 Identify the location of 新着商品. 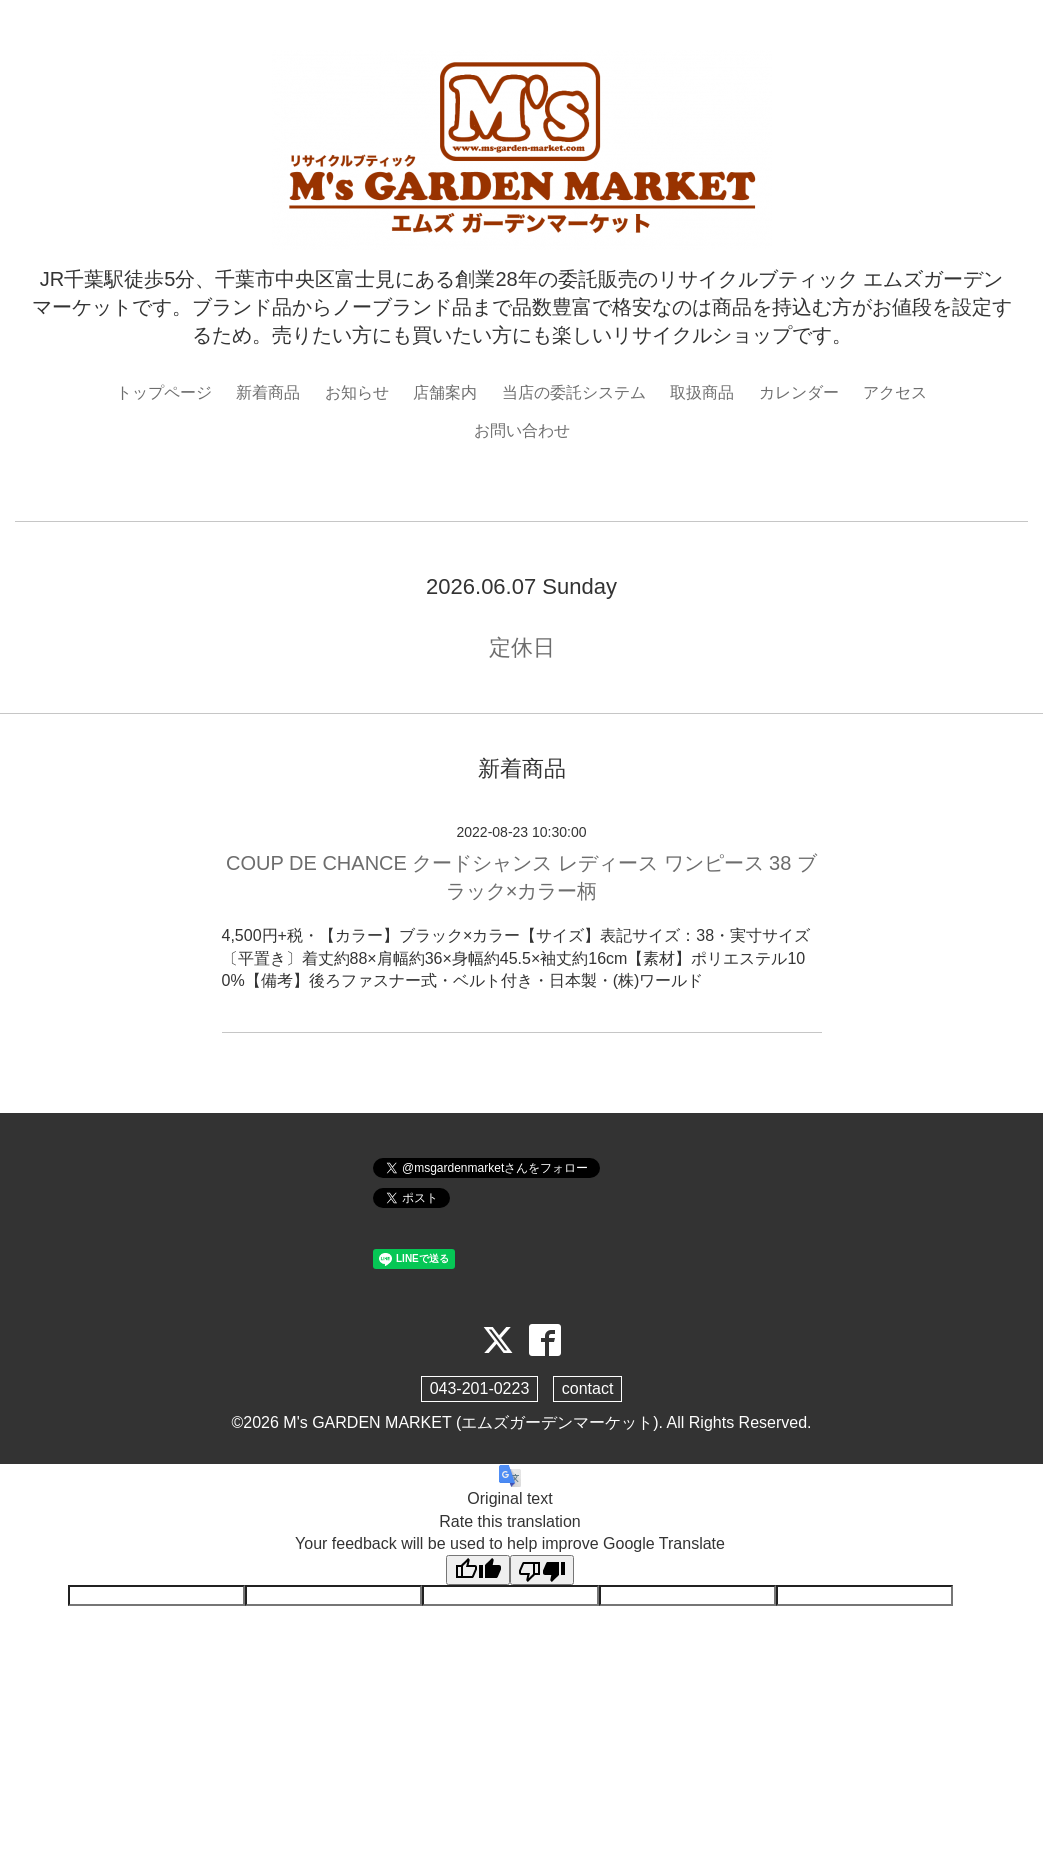
(268, 392).